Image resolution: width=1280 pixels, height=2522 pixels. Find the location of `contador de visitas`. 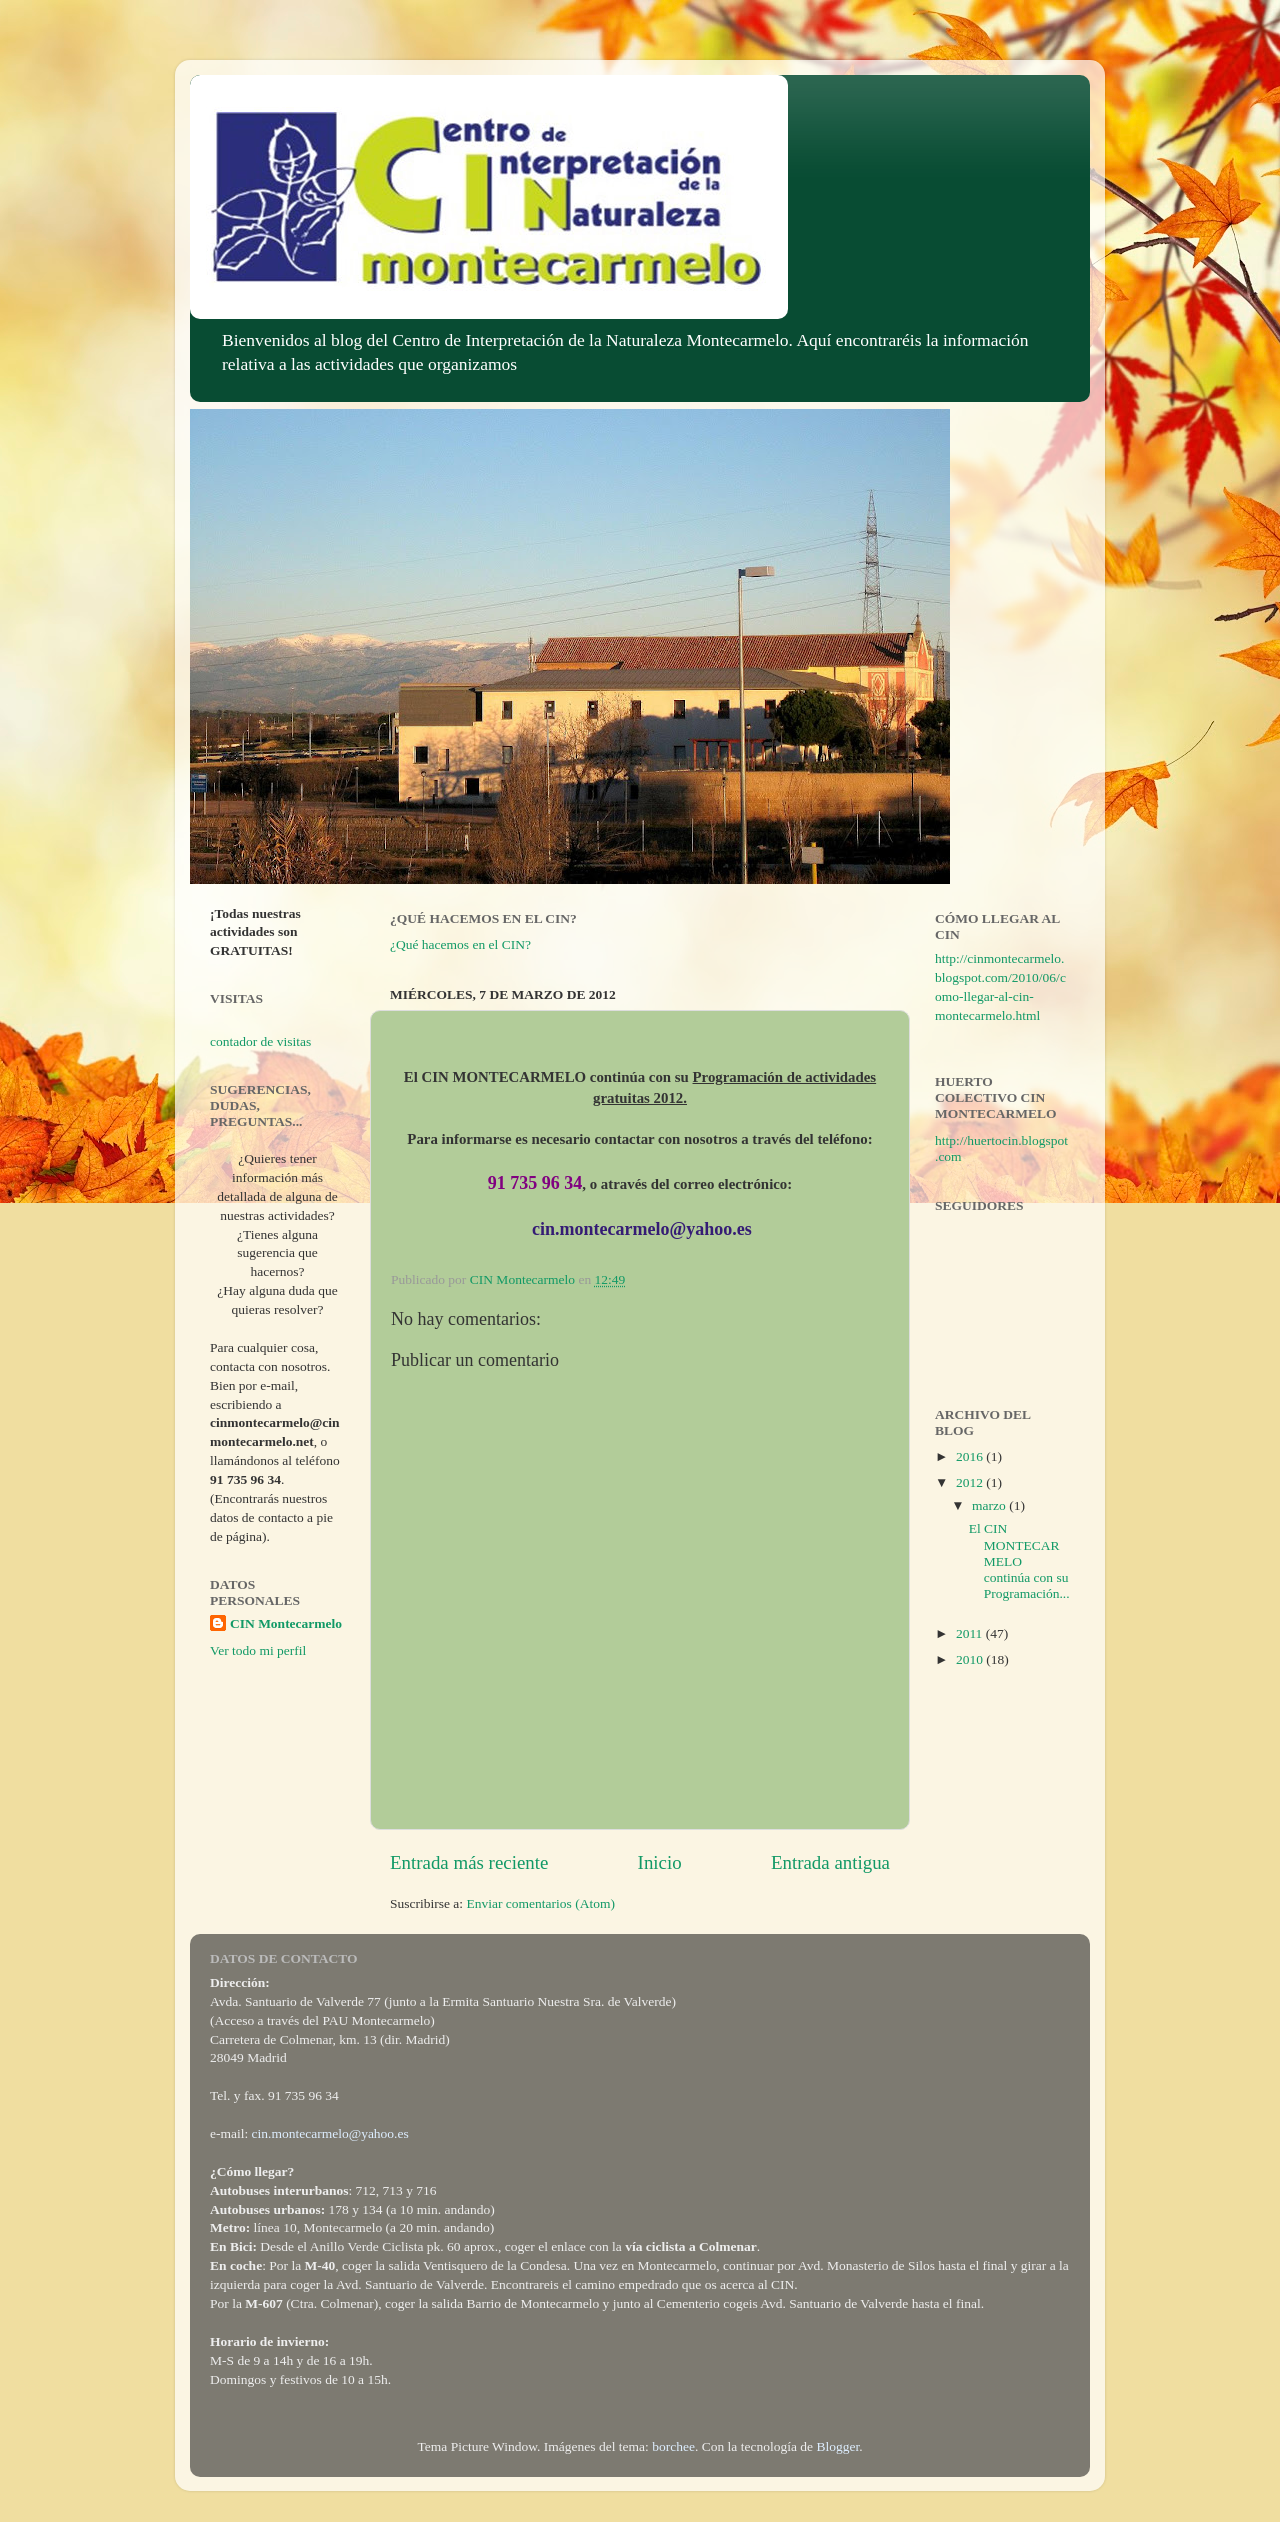

contador de visitas is located at coordinates (260, 1041).